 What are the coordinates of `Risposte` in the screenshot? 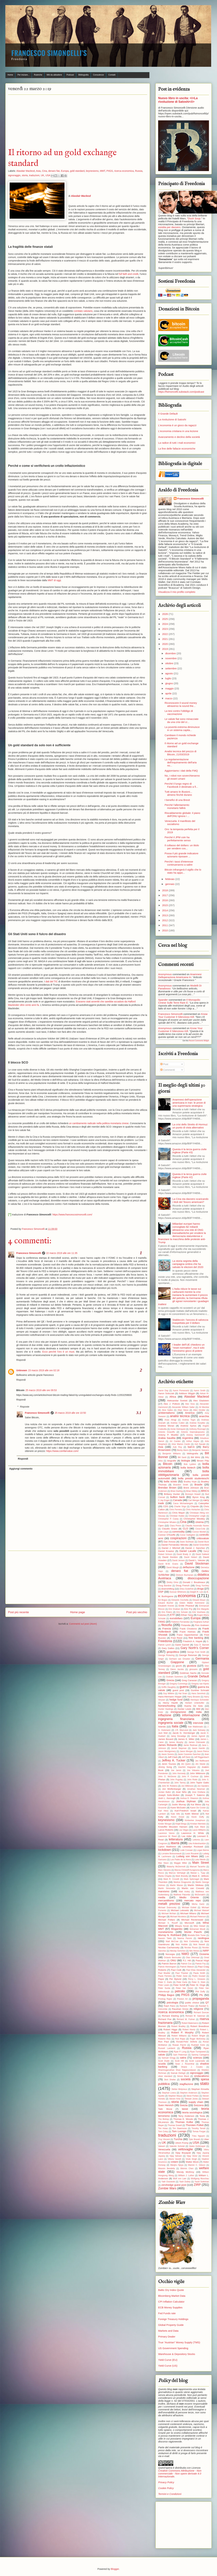 It's located at (24, 1406).